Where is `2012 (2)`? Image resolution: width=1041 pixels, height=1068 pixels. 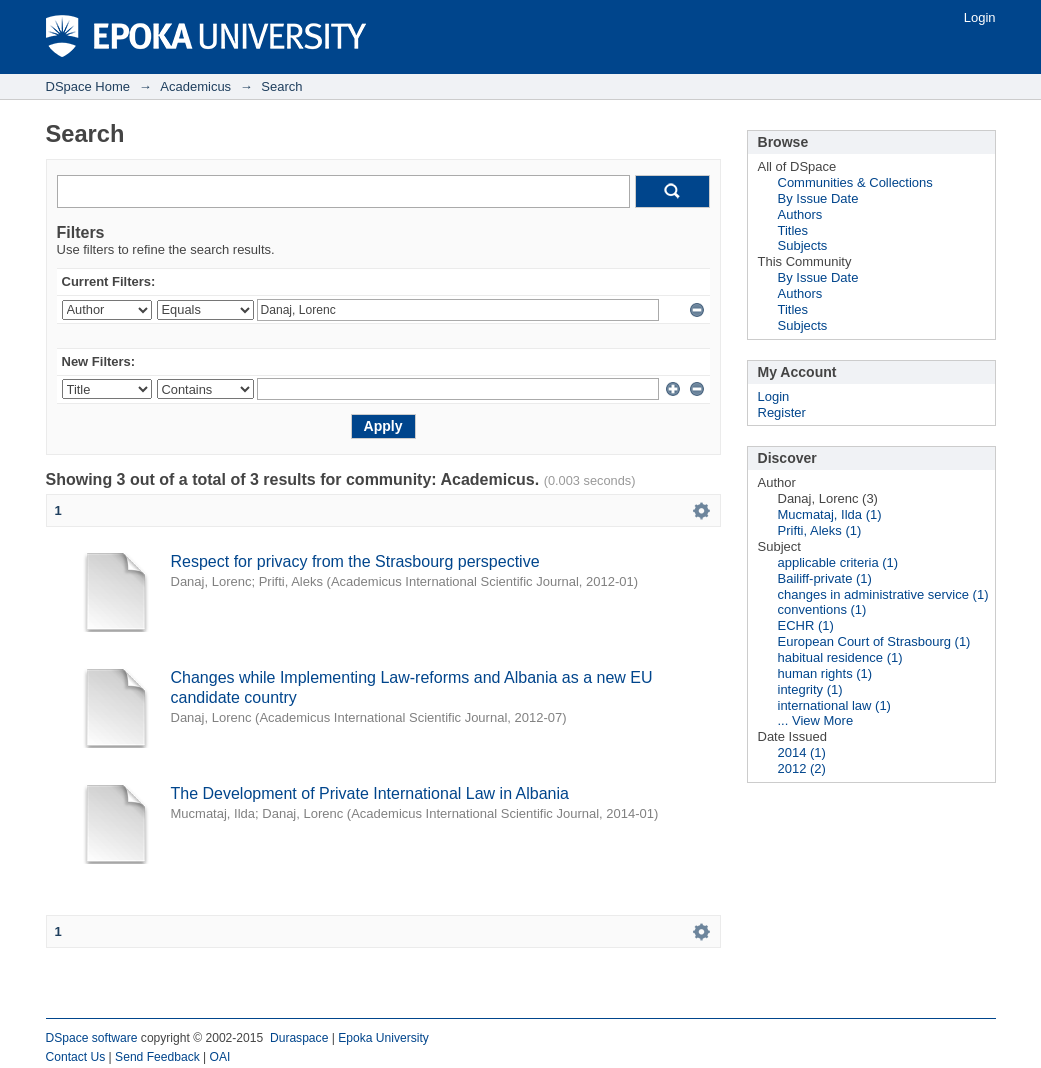 2012 (2) is located at coordinates (802, 768).